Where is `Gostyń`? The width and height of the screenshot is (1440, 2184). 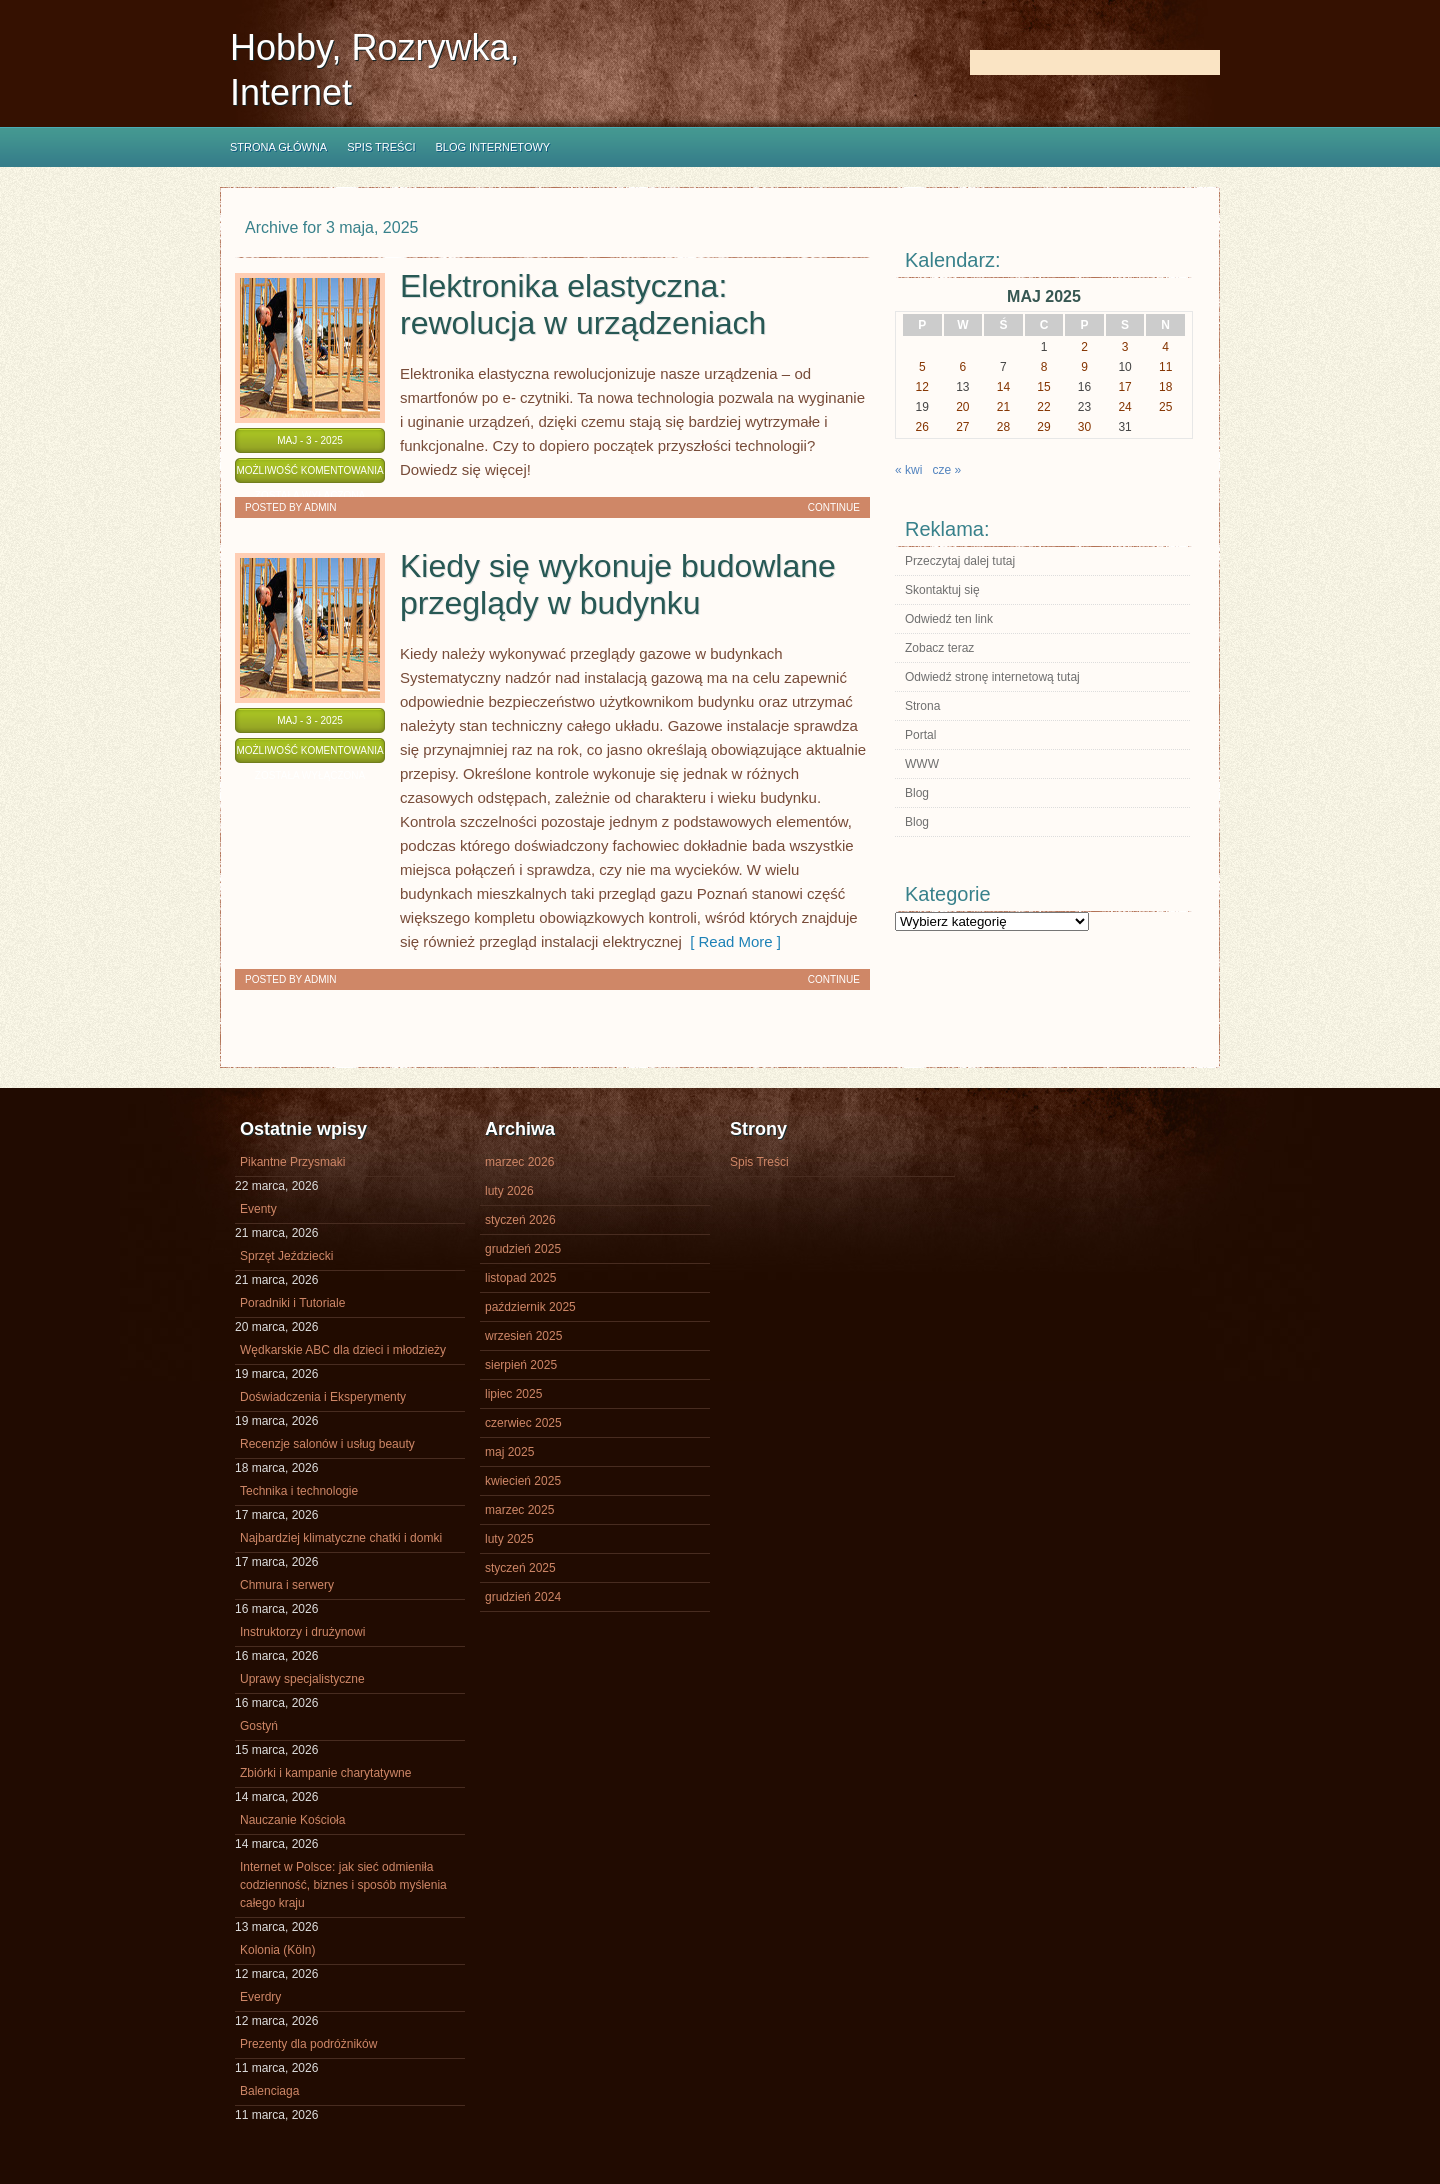
Gostyń is located at coordinates (259, 1726).